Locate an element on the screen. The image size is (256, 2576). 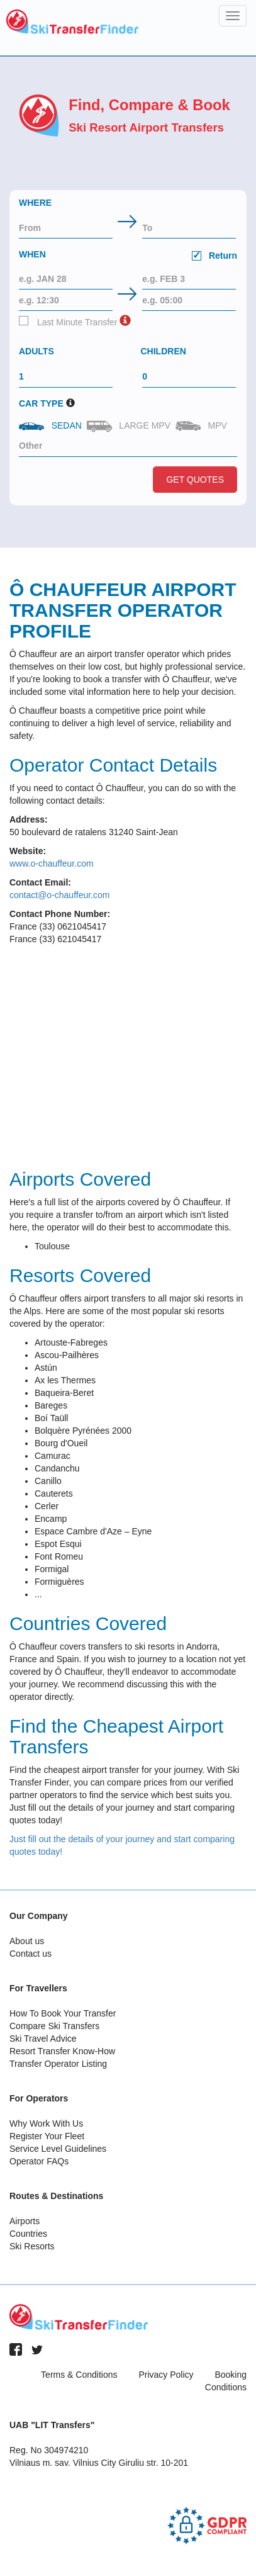
Resort Transfer Know-How is located at coordinates (62, 2051).